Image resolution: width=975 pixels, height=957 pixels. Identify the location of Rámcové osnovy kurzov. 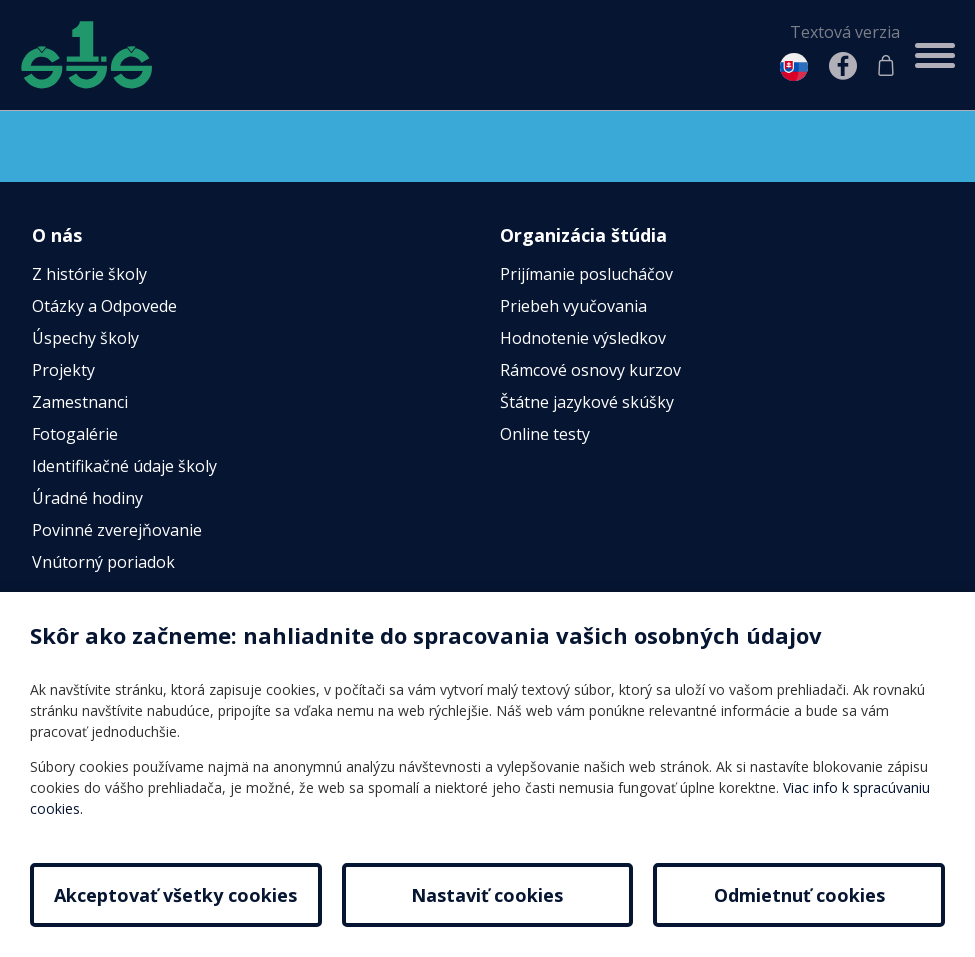
(590, 371).